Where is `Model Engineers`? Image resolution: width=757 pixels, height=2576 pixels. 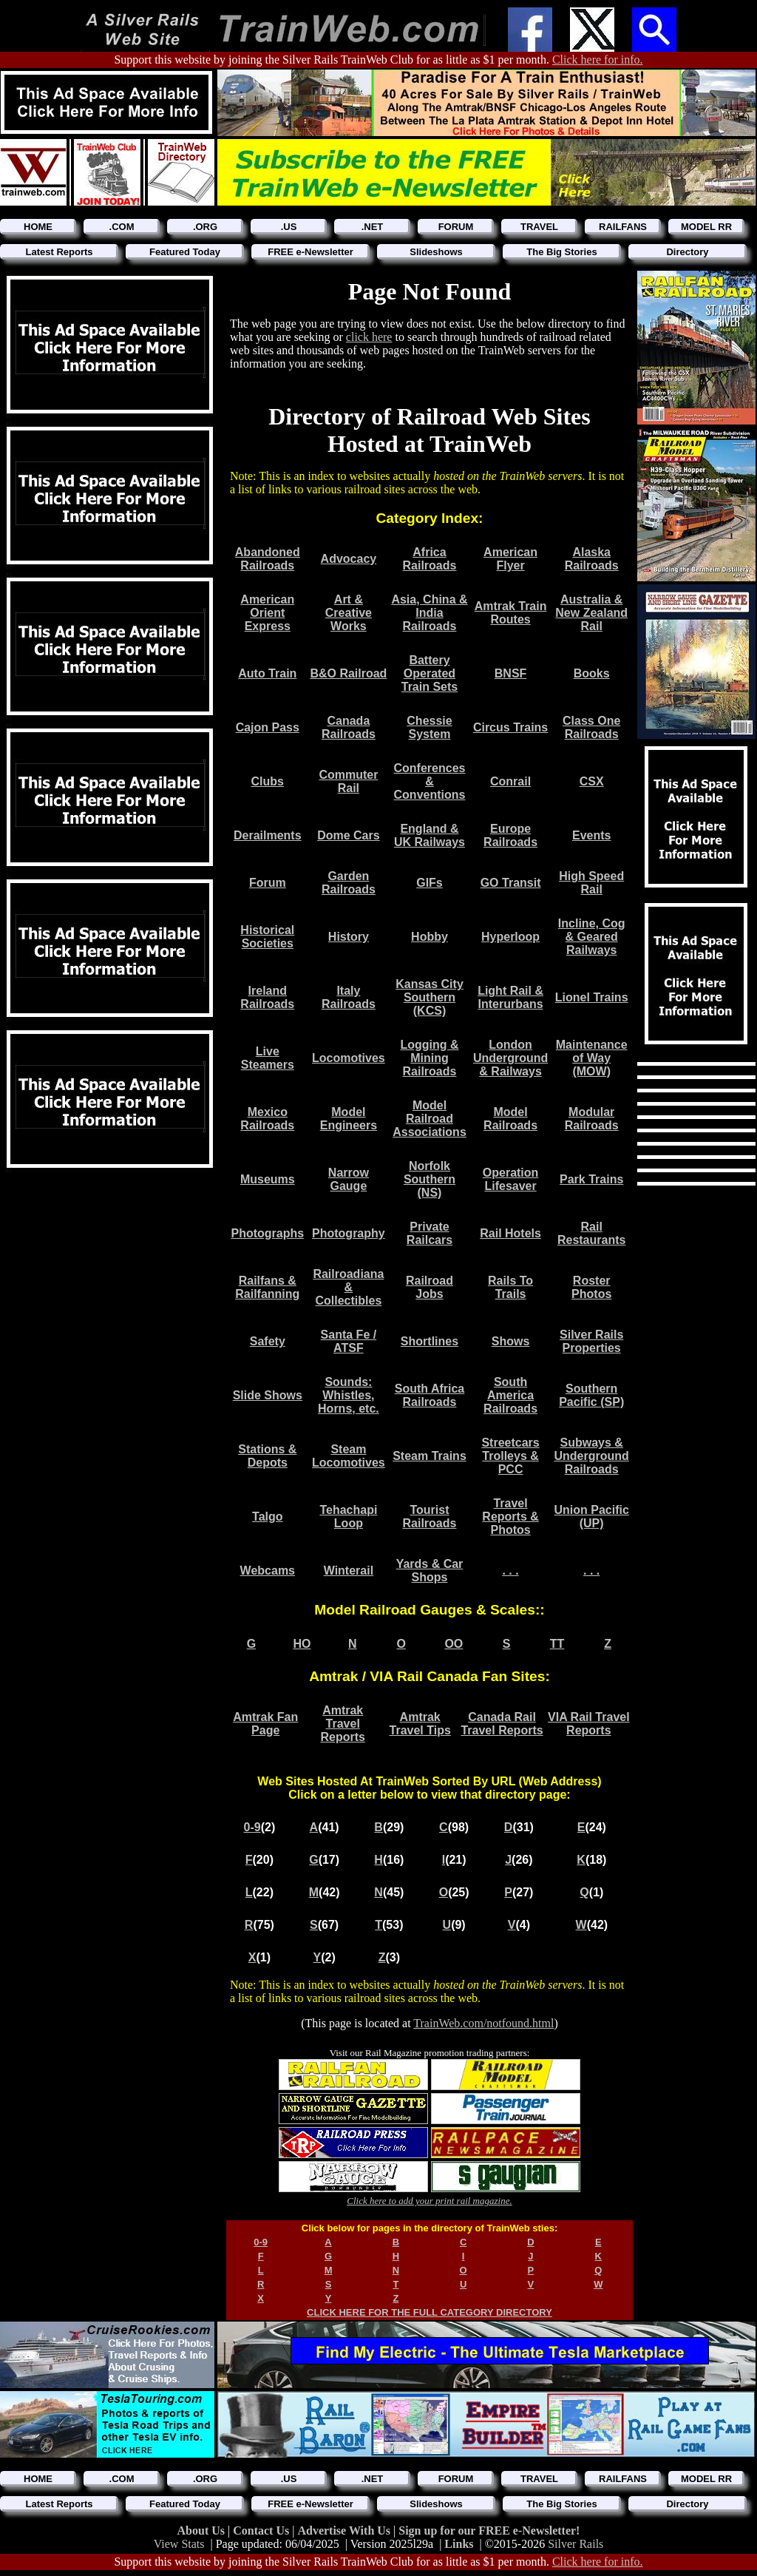
Model Engineers is located at coordinates (348, 1119).